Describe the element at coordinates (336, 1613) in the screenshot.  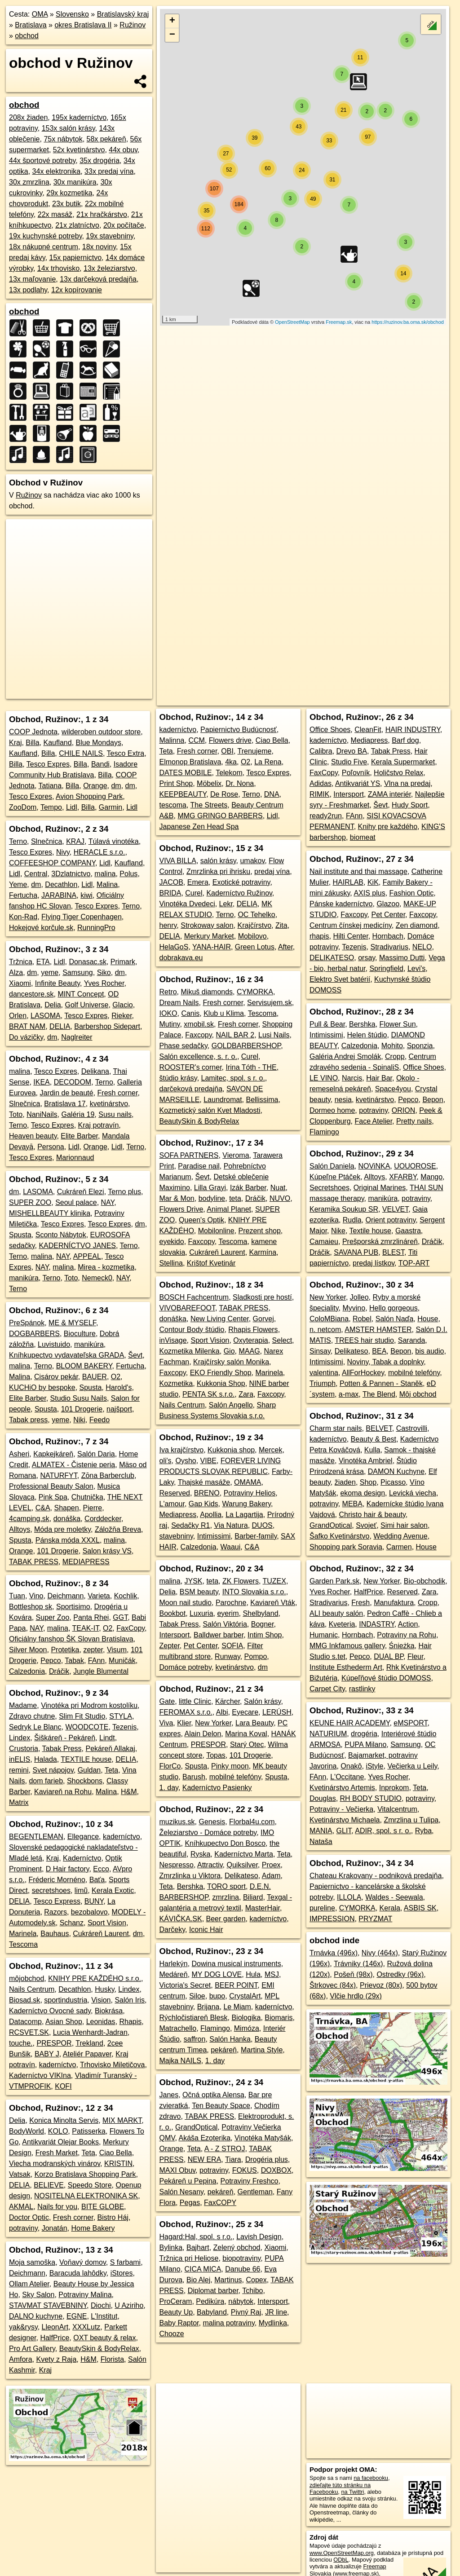
I see `ALI beauty salón` at that location.